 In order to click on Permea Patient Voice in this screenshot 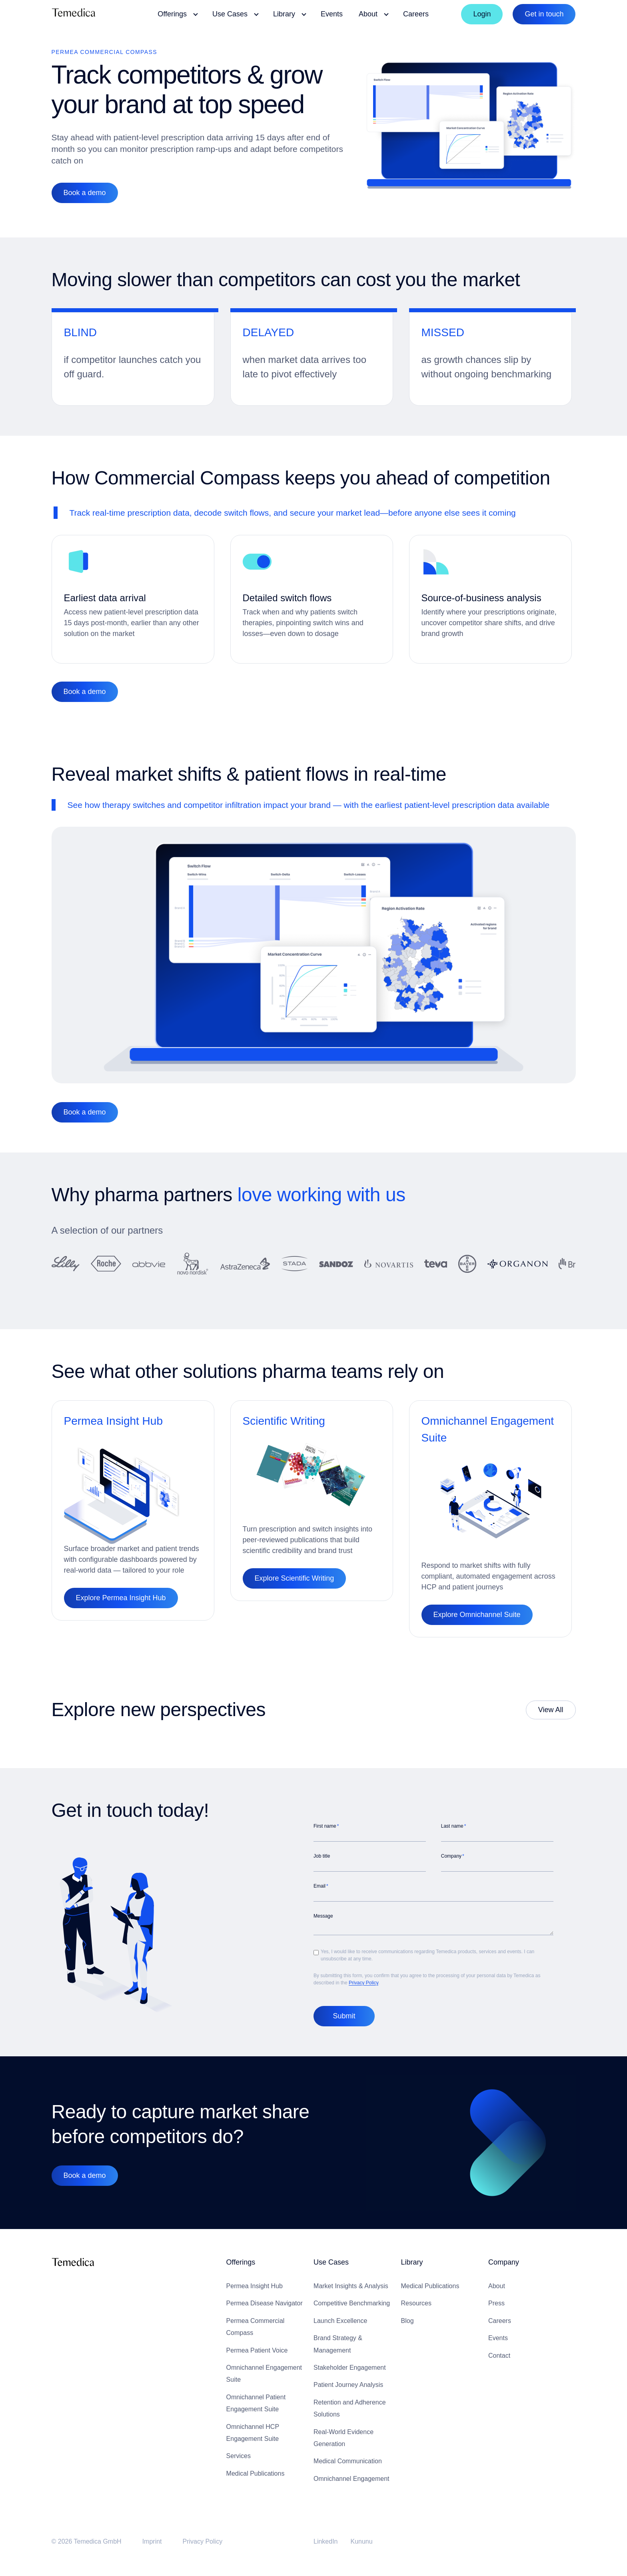, I will do `click(257, 2350)`.